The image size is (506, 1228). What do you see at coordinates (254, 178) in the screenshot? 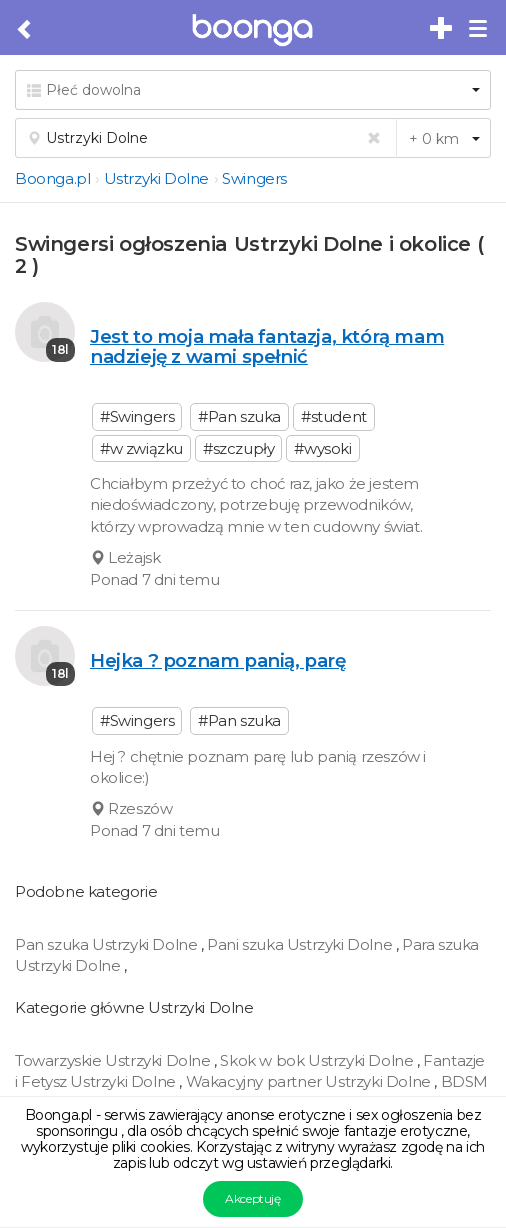
I see `Swingers` at bounding box center [254, 178].